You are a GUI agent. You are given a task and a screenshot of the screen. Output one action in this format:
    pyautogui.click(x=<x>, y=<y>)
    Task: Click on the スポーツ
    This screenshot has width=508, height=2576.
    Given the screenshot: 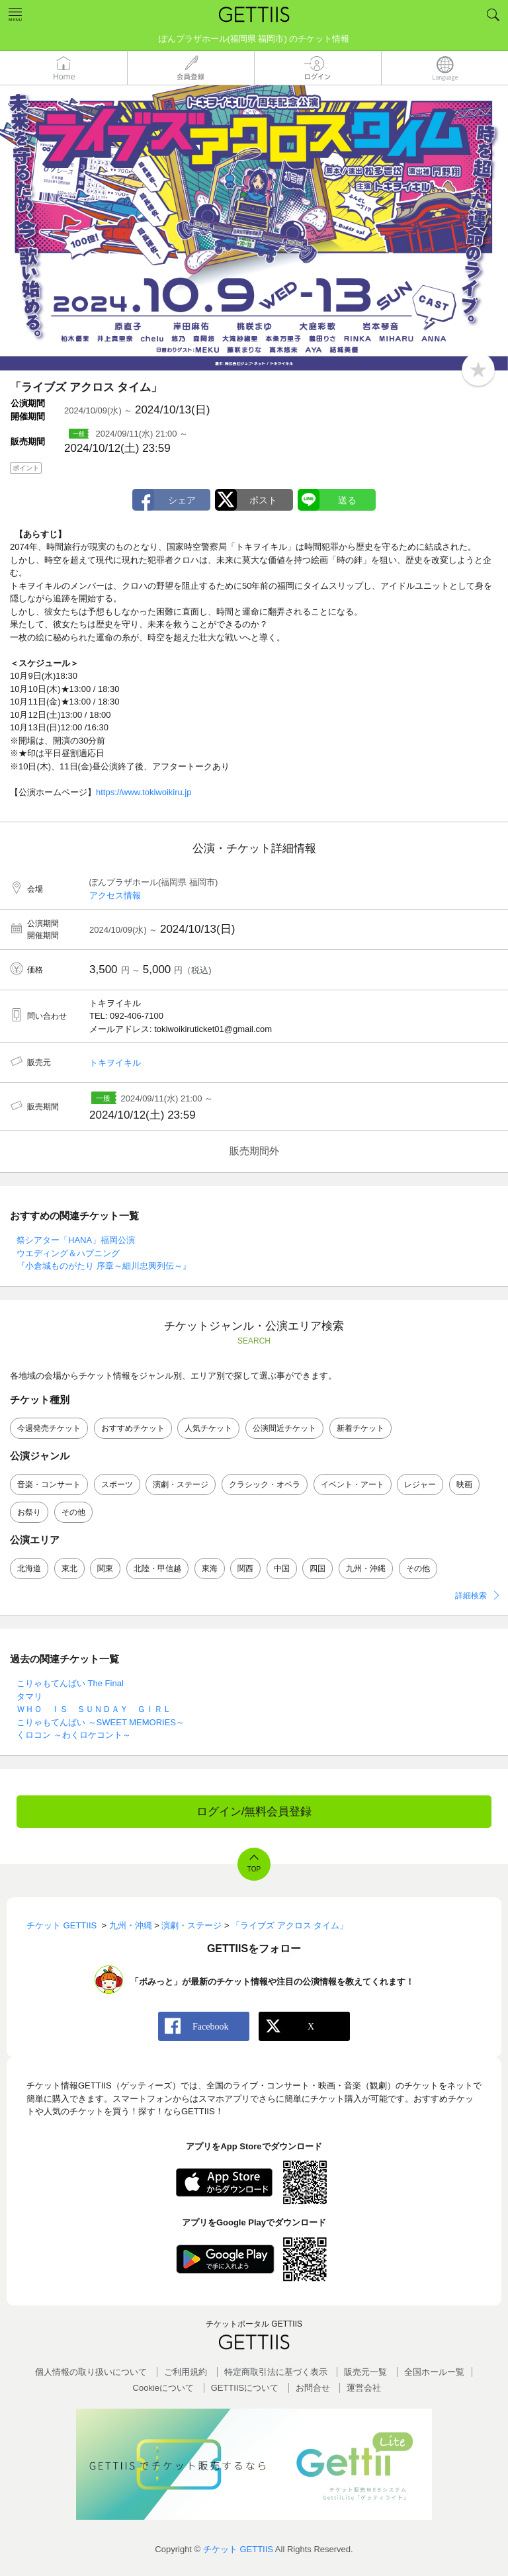 What is the action you would take?
    pyautogui.click(x=117, y=1484)
    